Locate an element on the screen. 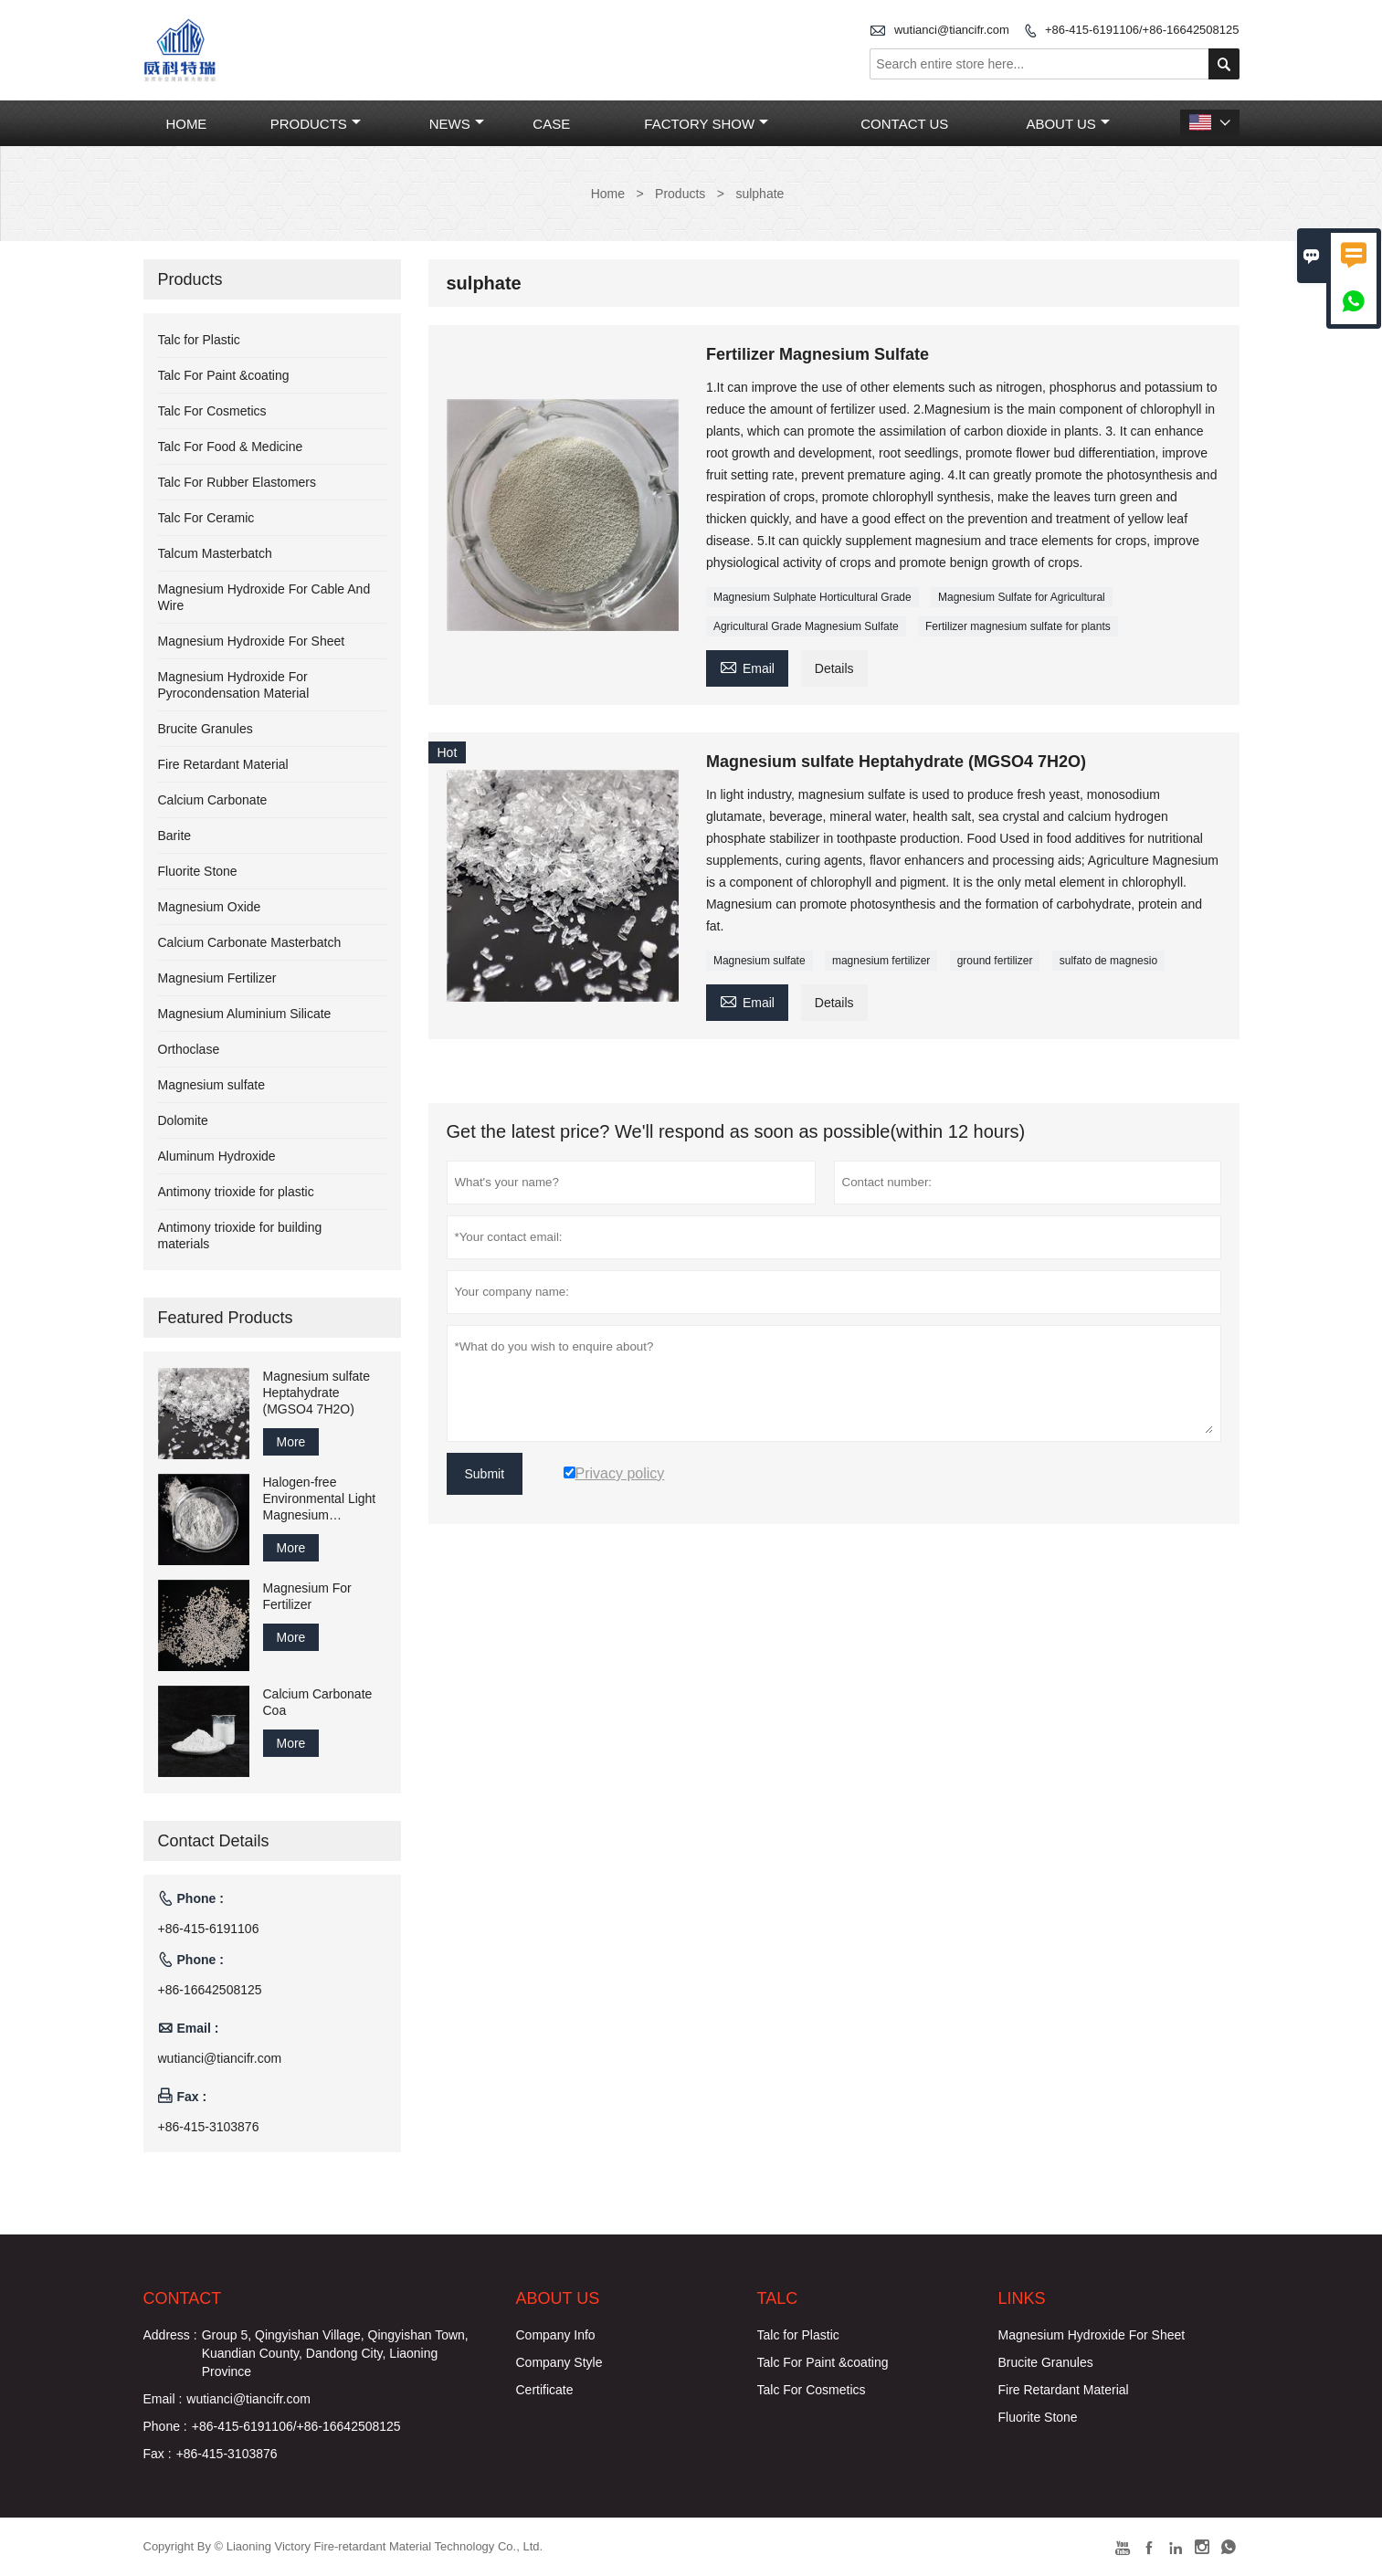  Certificate is located at coordinates (545, 2389).